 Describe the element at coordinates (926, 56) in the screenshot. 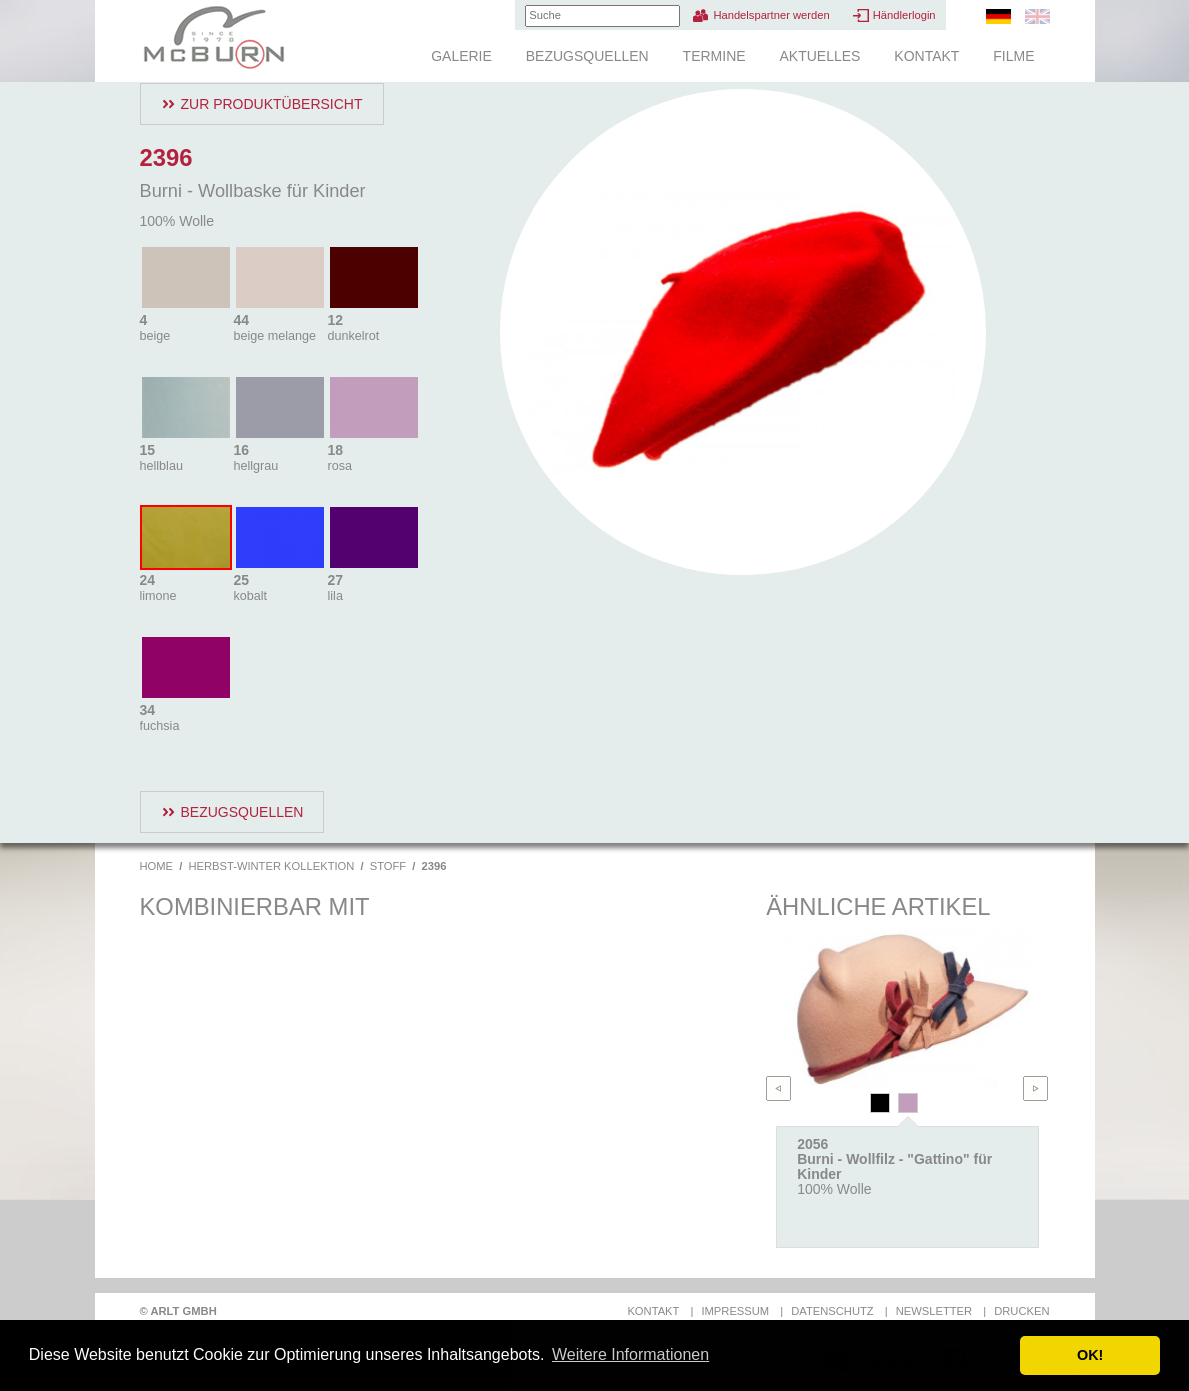

I see `Kontakt` at that location.